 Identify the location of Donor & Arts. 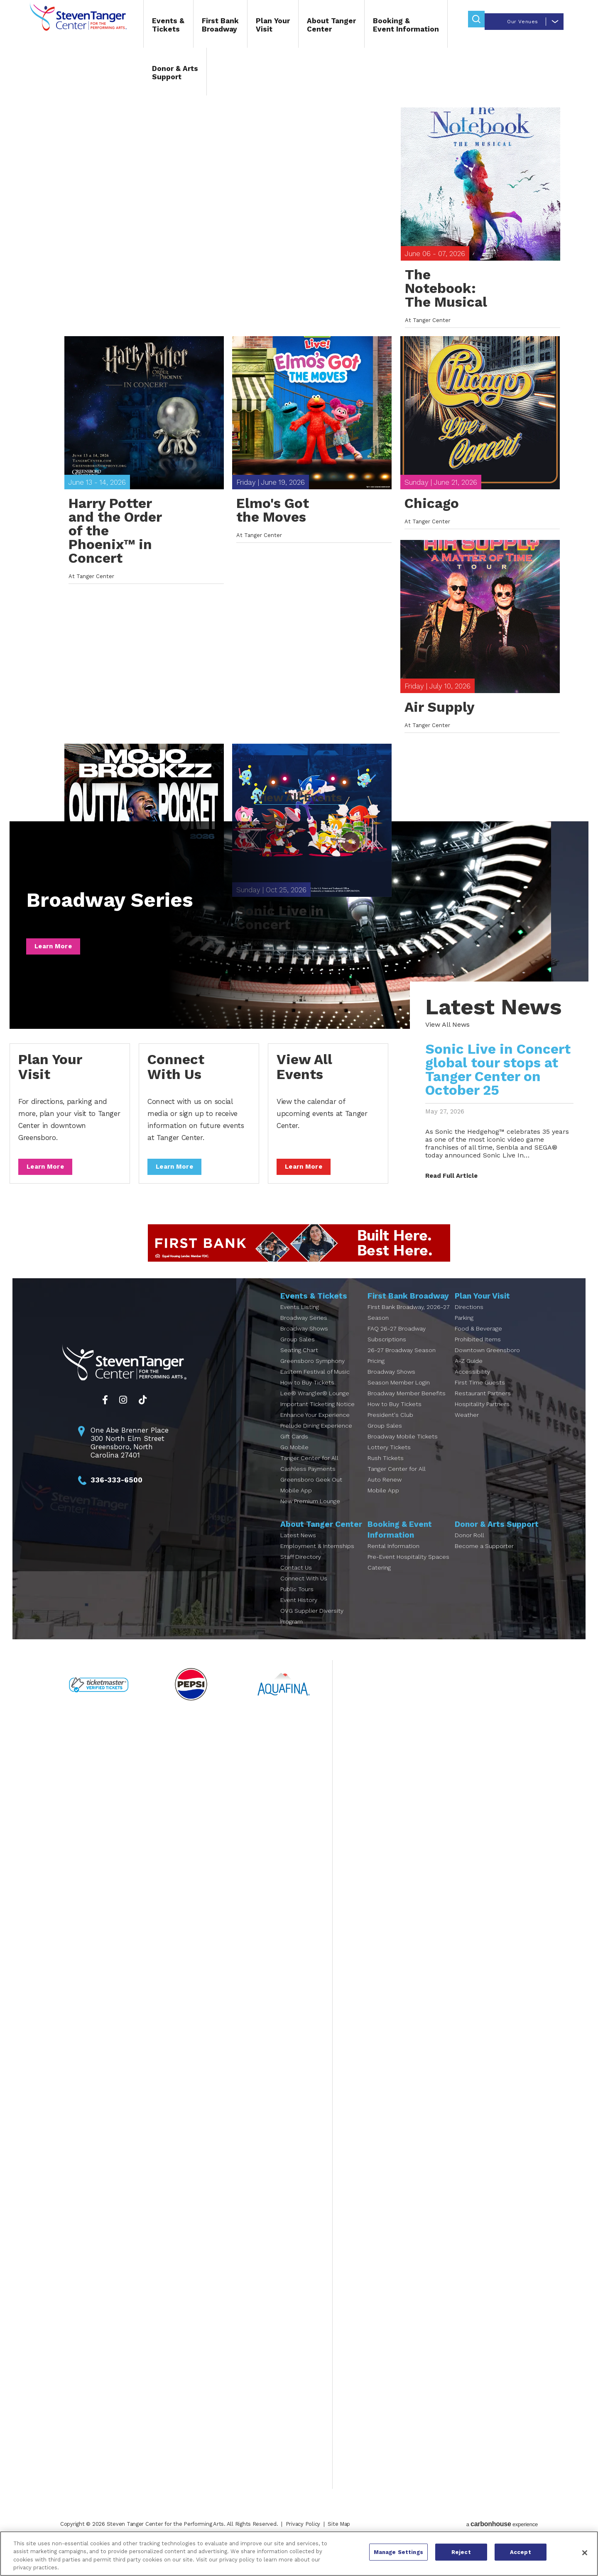
(156, 75).